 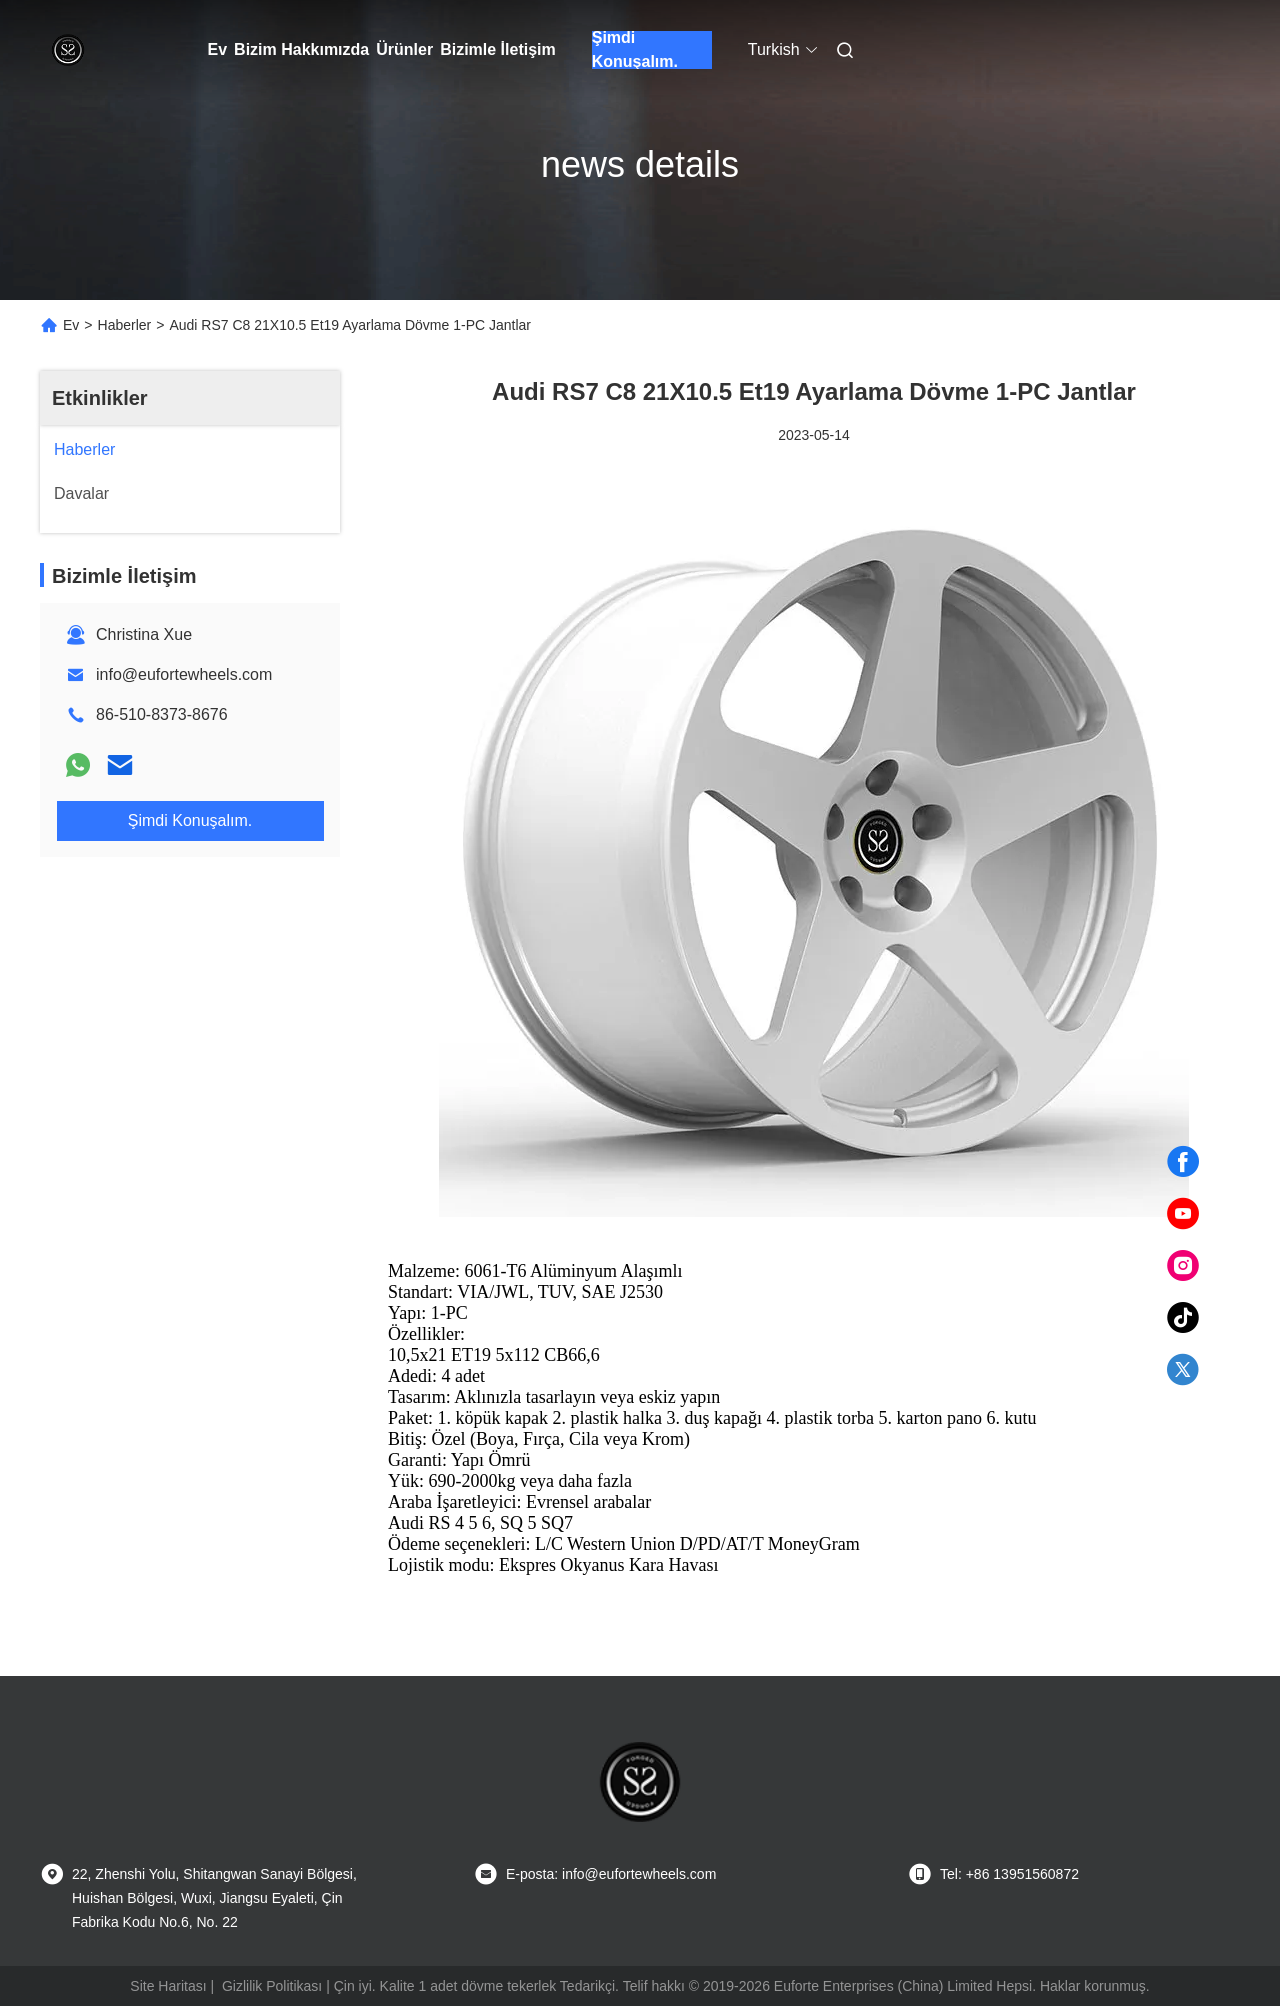 I want to click on Site Haritası, so click(x=168, y=1986).